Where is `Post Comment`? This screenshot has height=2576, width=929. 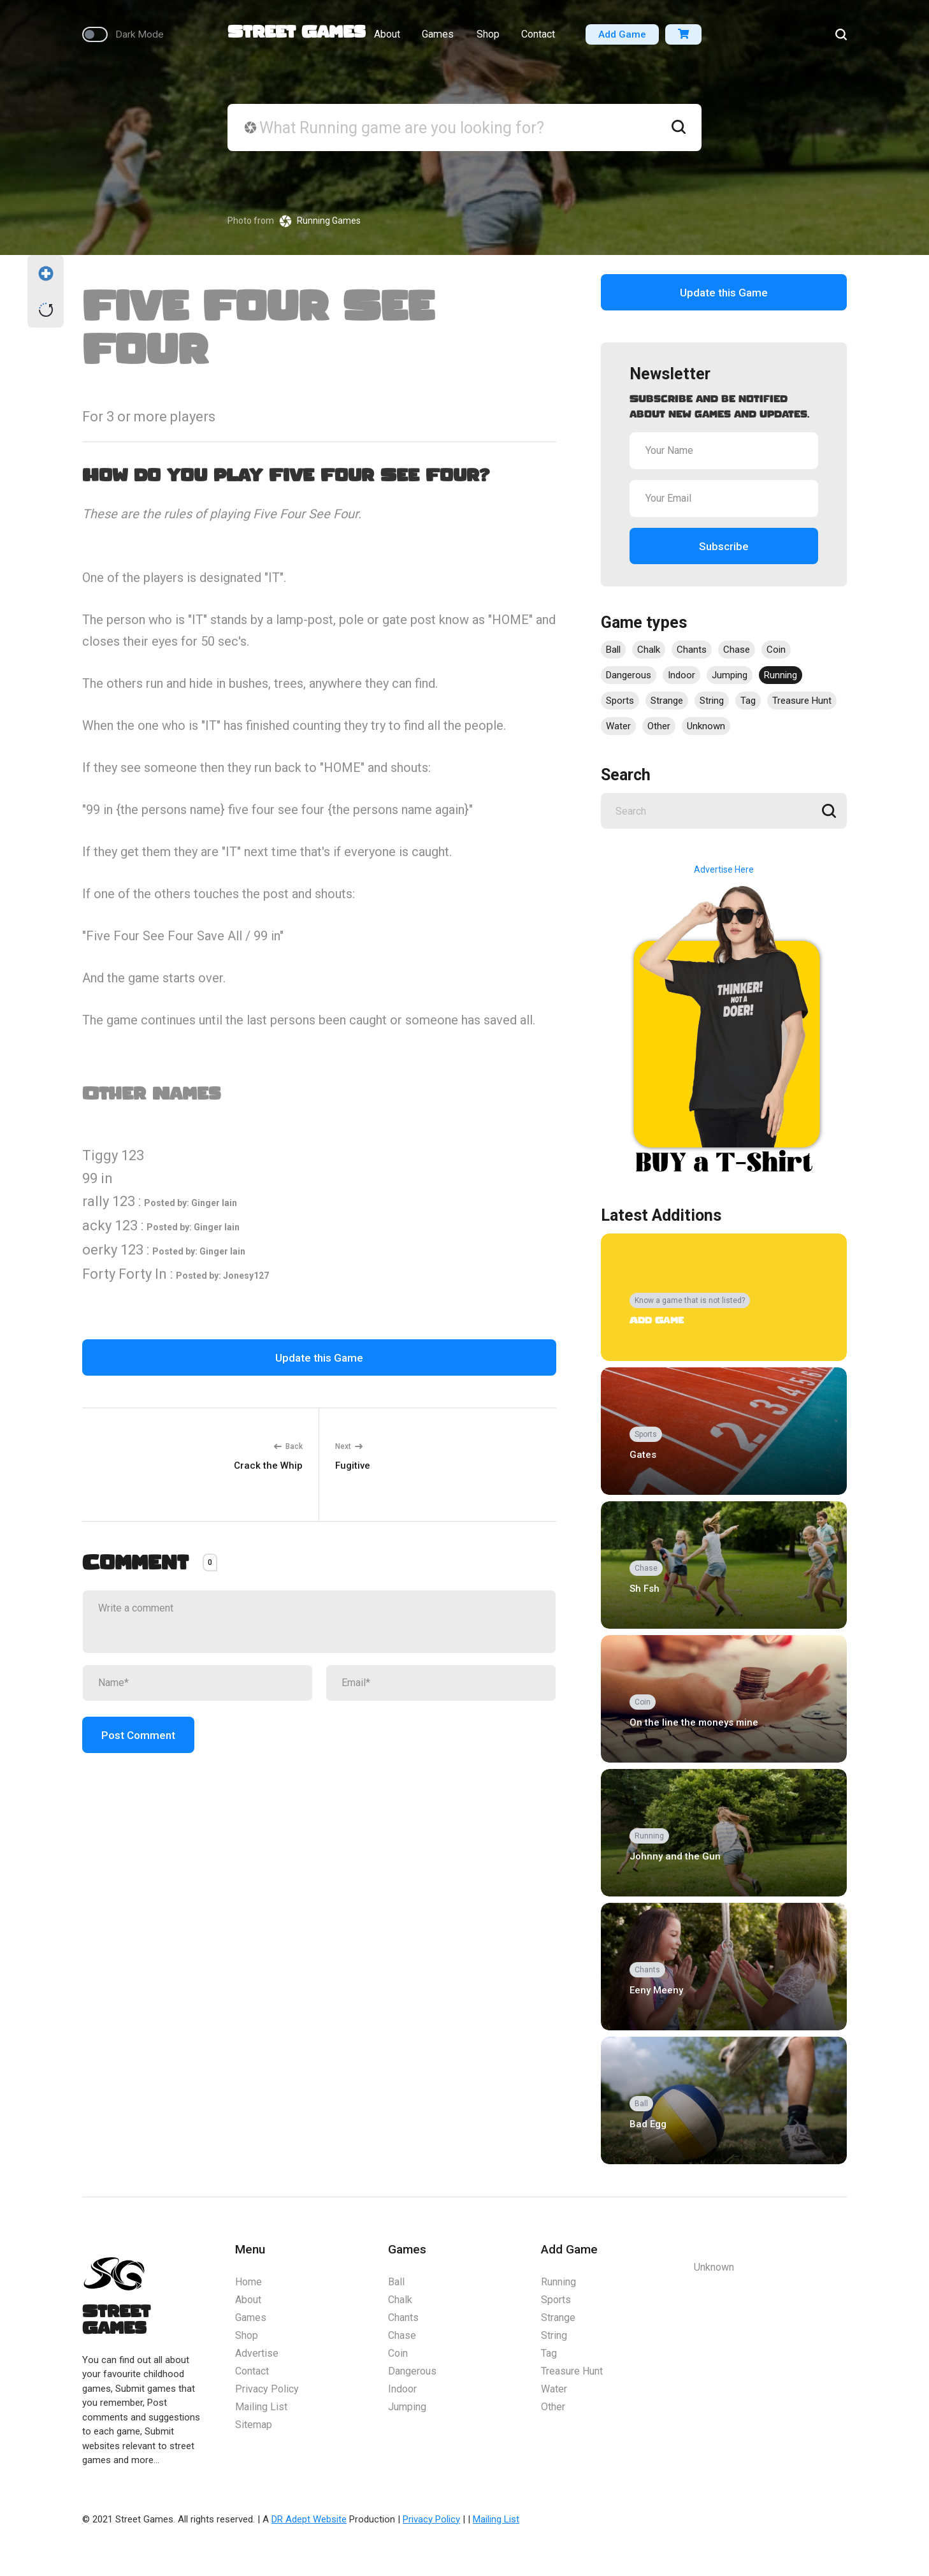
Post Comment is located at coordinates (138, 1735).